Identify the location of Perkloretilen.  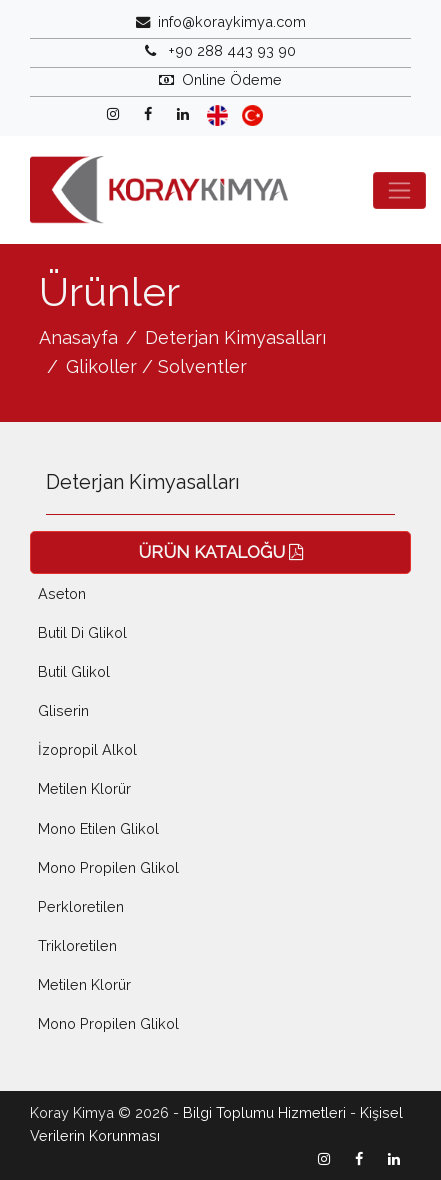
(81, 906).